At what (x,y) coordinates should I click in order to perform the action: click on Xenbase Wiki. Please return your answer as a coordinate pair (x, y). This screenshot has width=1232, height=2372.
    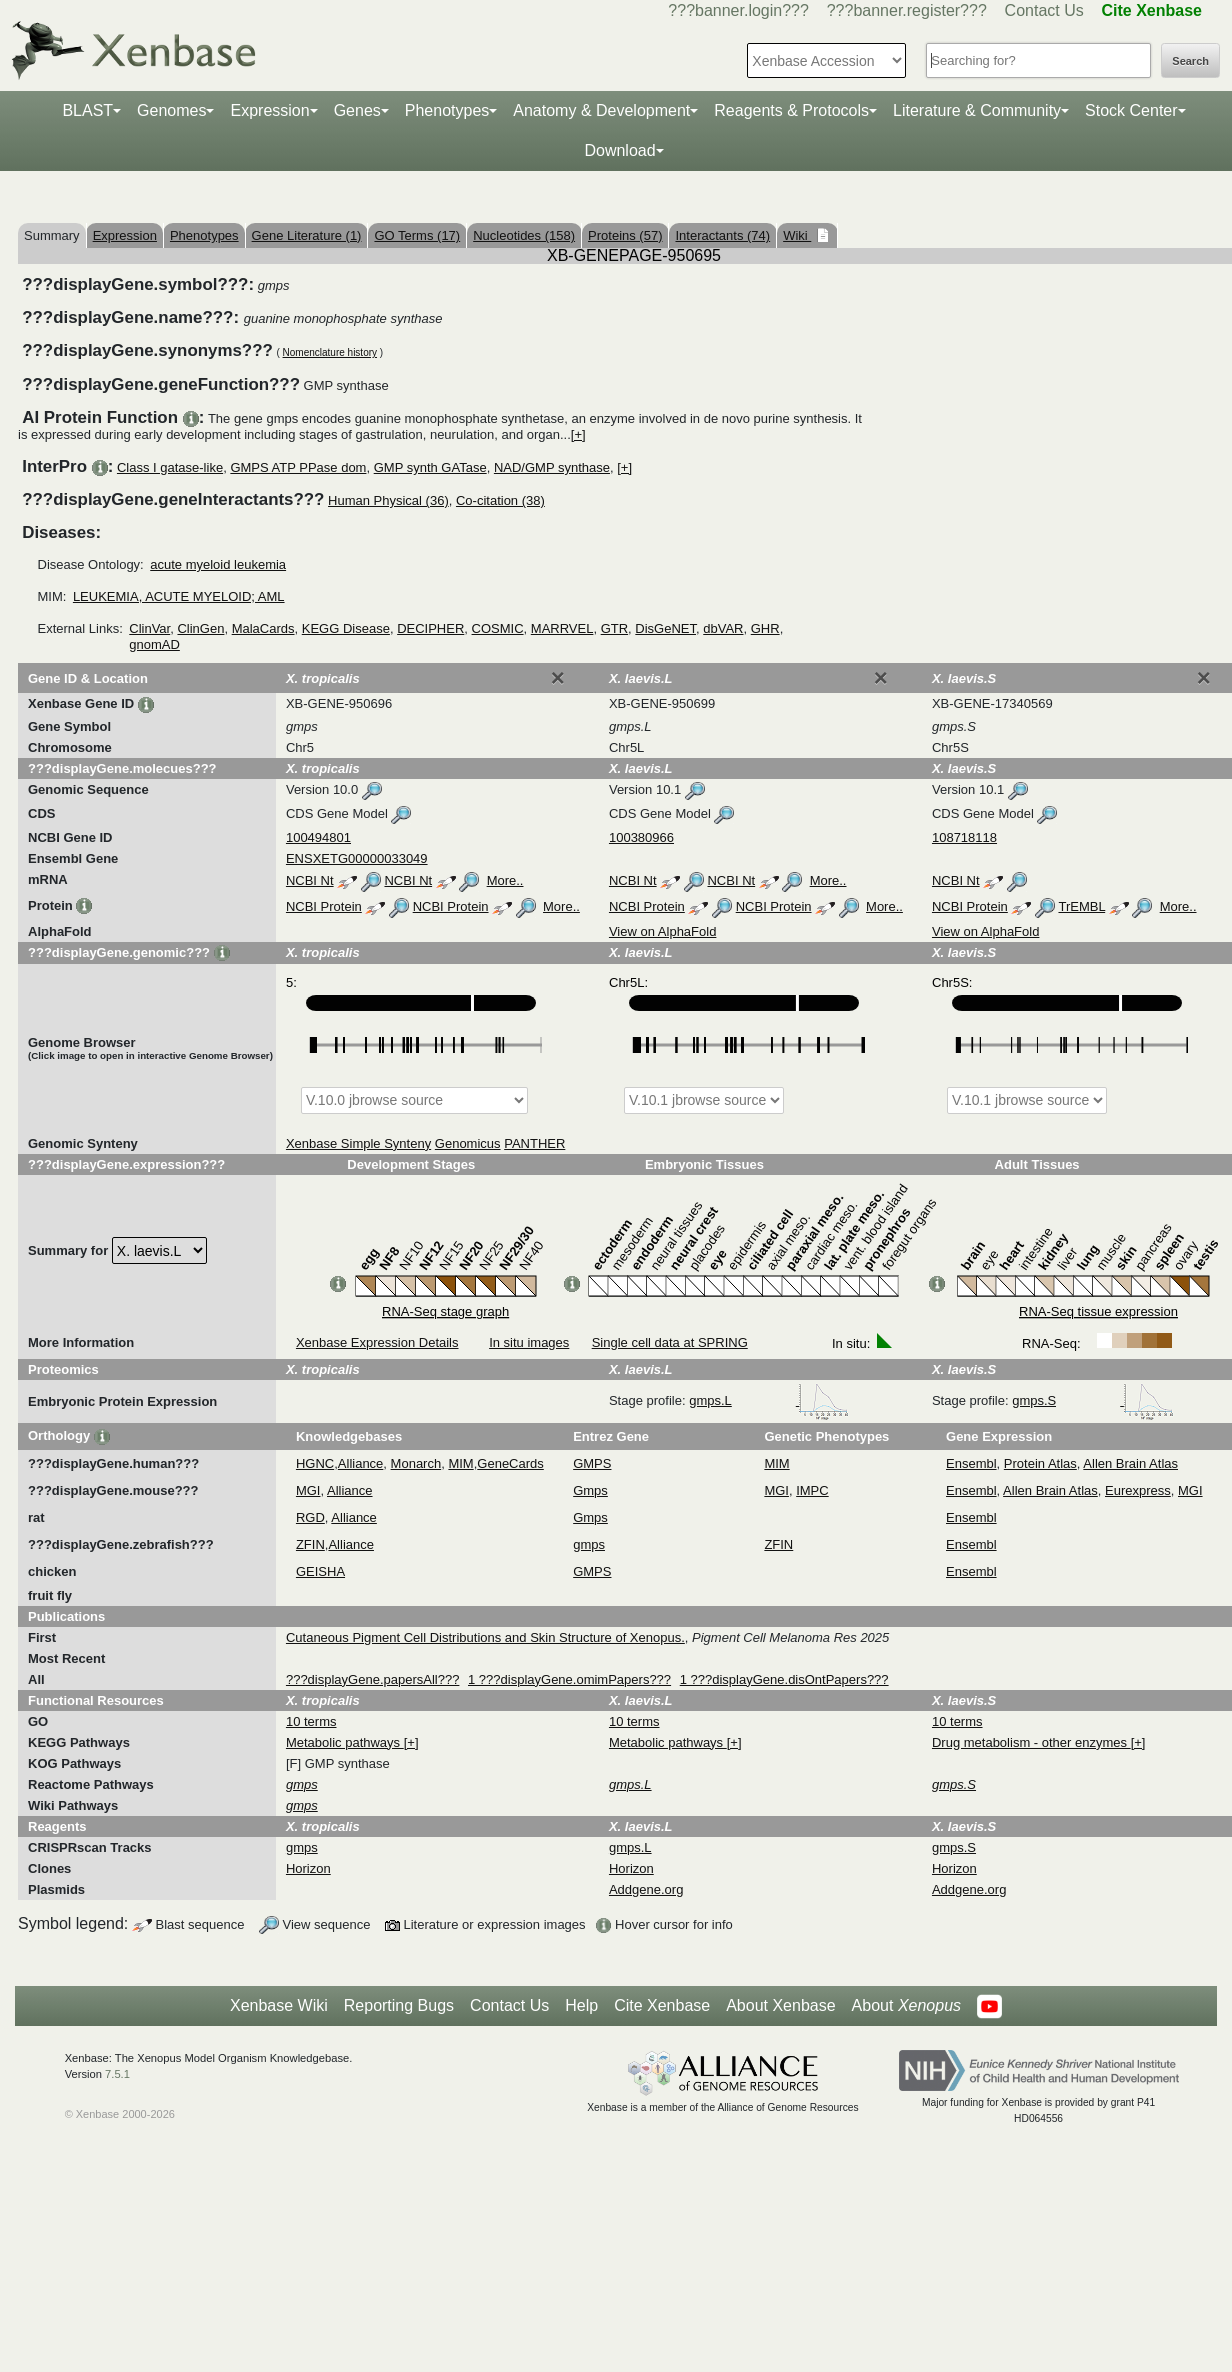
    Looking at the image, I should click on (279, 2005).